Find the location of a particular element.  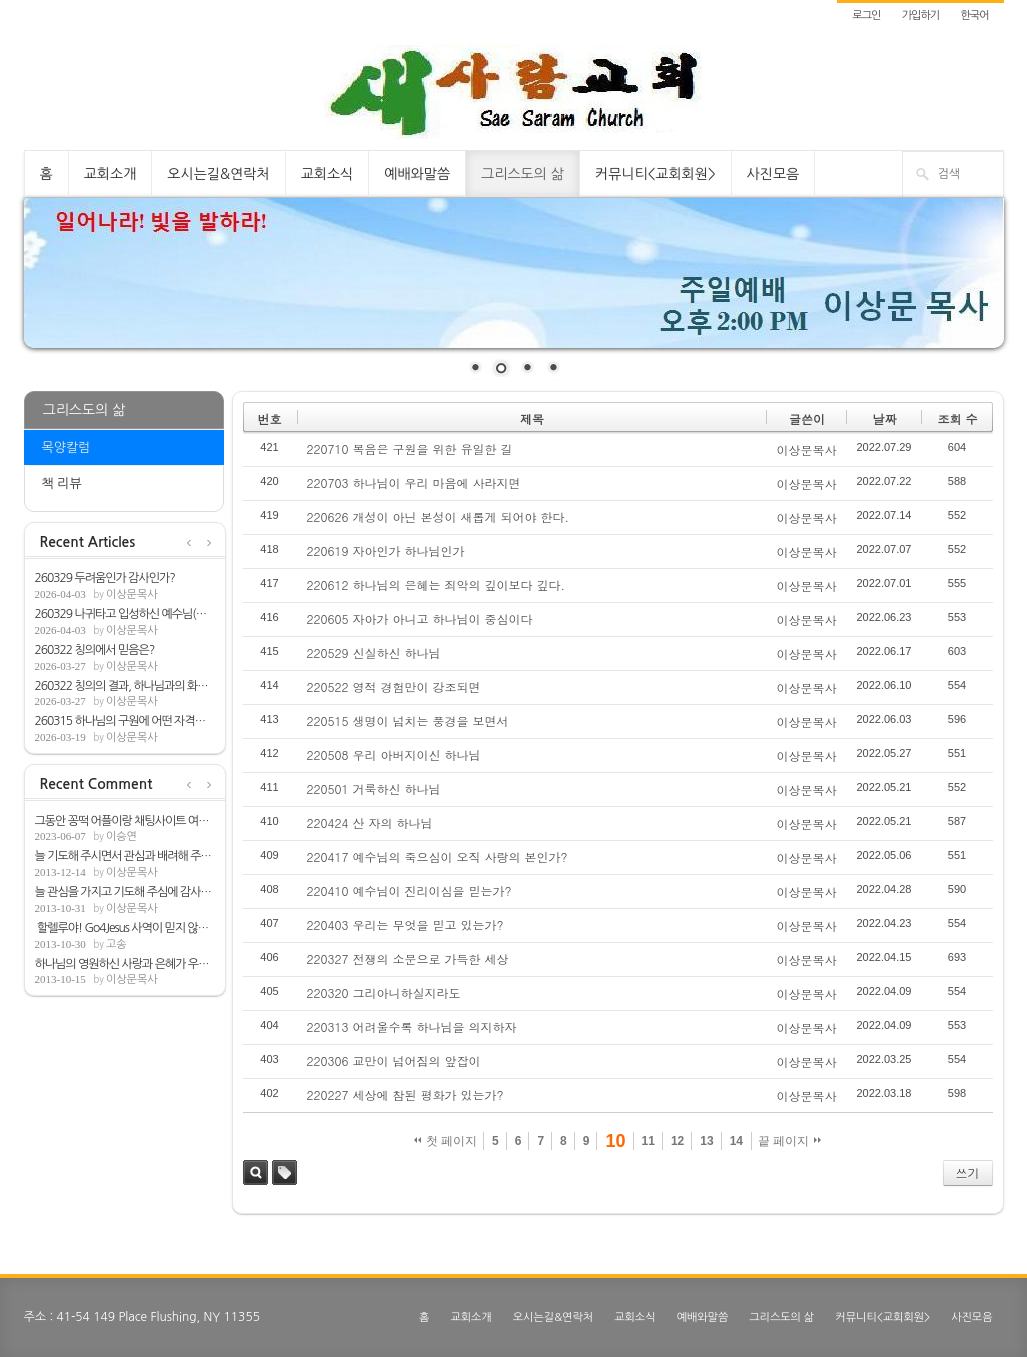

로그인 is located at coordinates (866, 15).